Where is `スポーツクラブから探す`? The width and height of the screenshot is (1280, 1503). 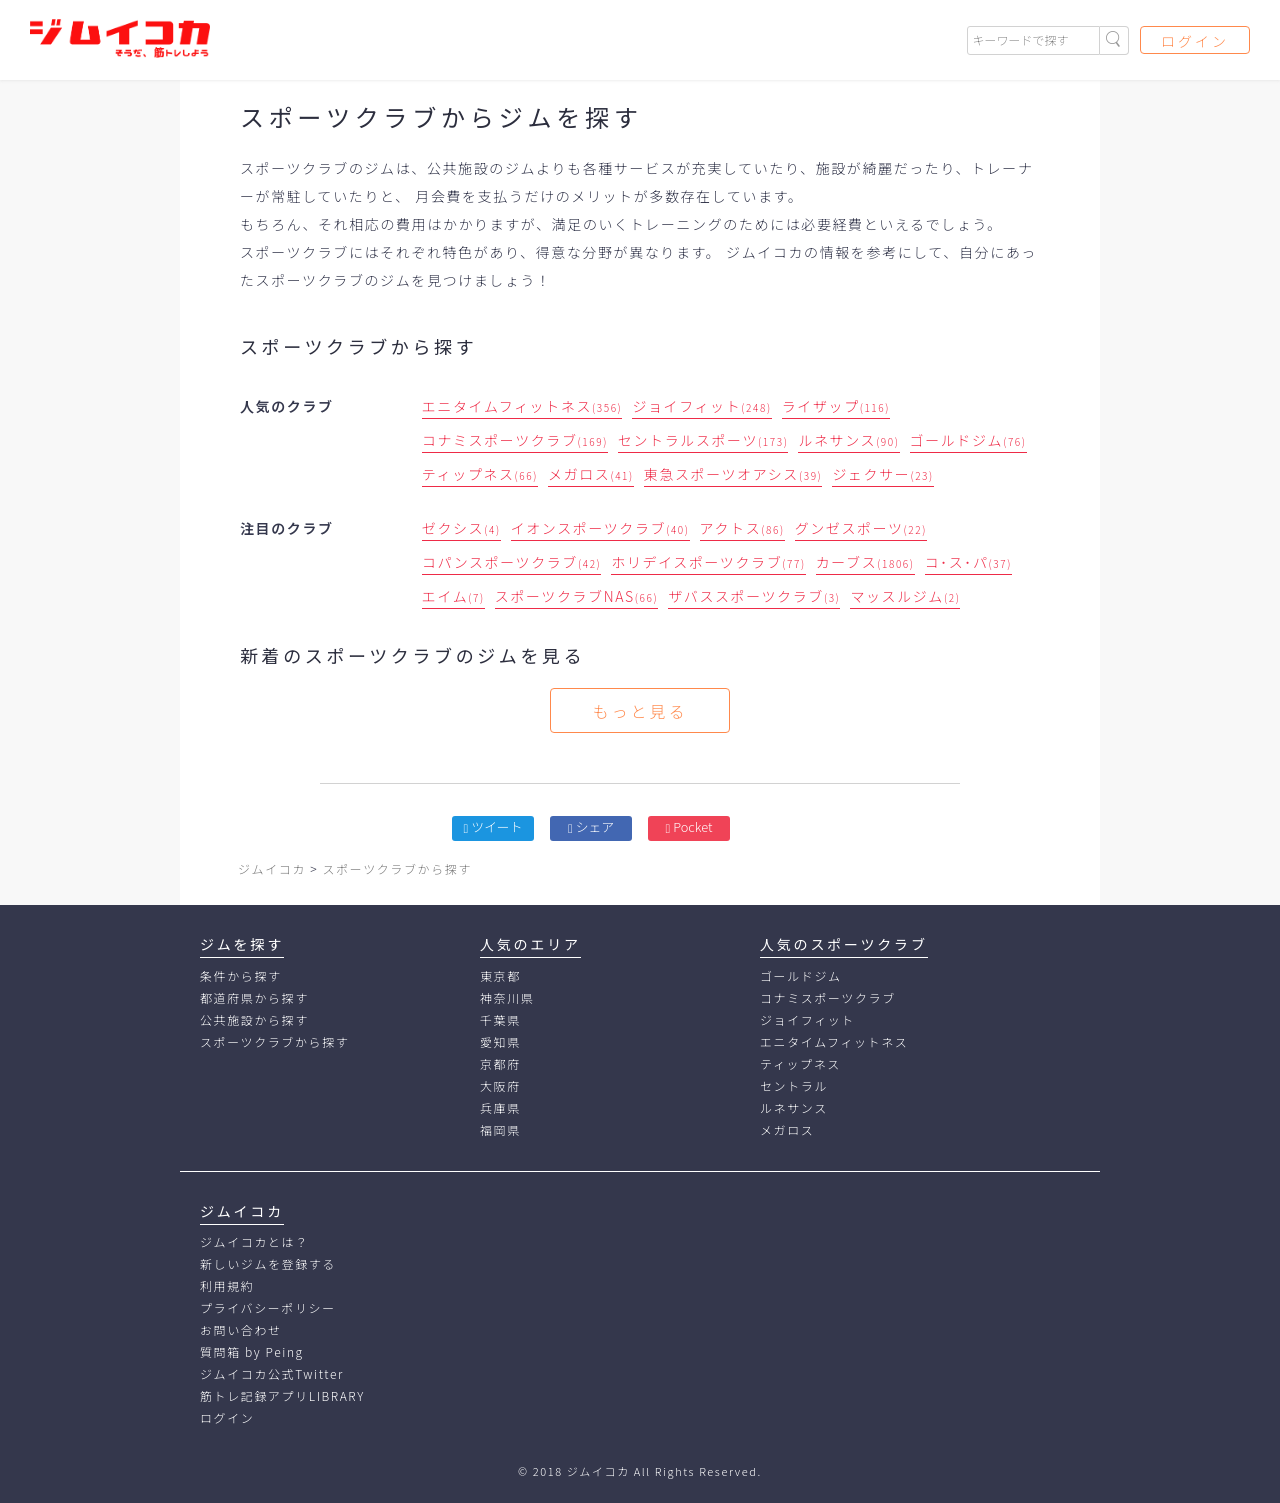 スポーツクラブから探す is located at coordinates (274, 1041).